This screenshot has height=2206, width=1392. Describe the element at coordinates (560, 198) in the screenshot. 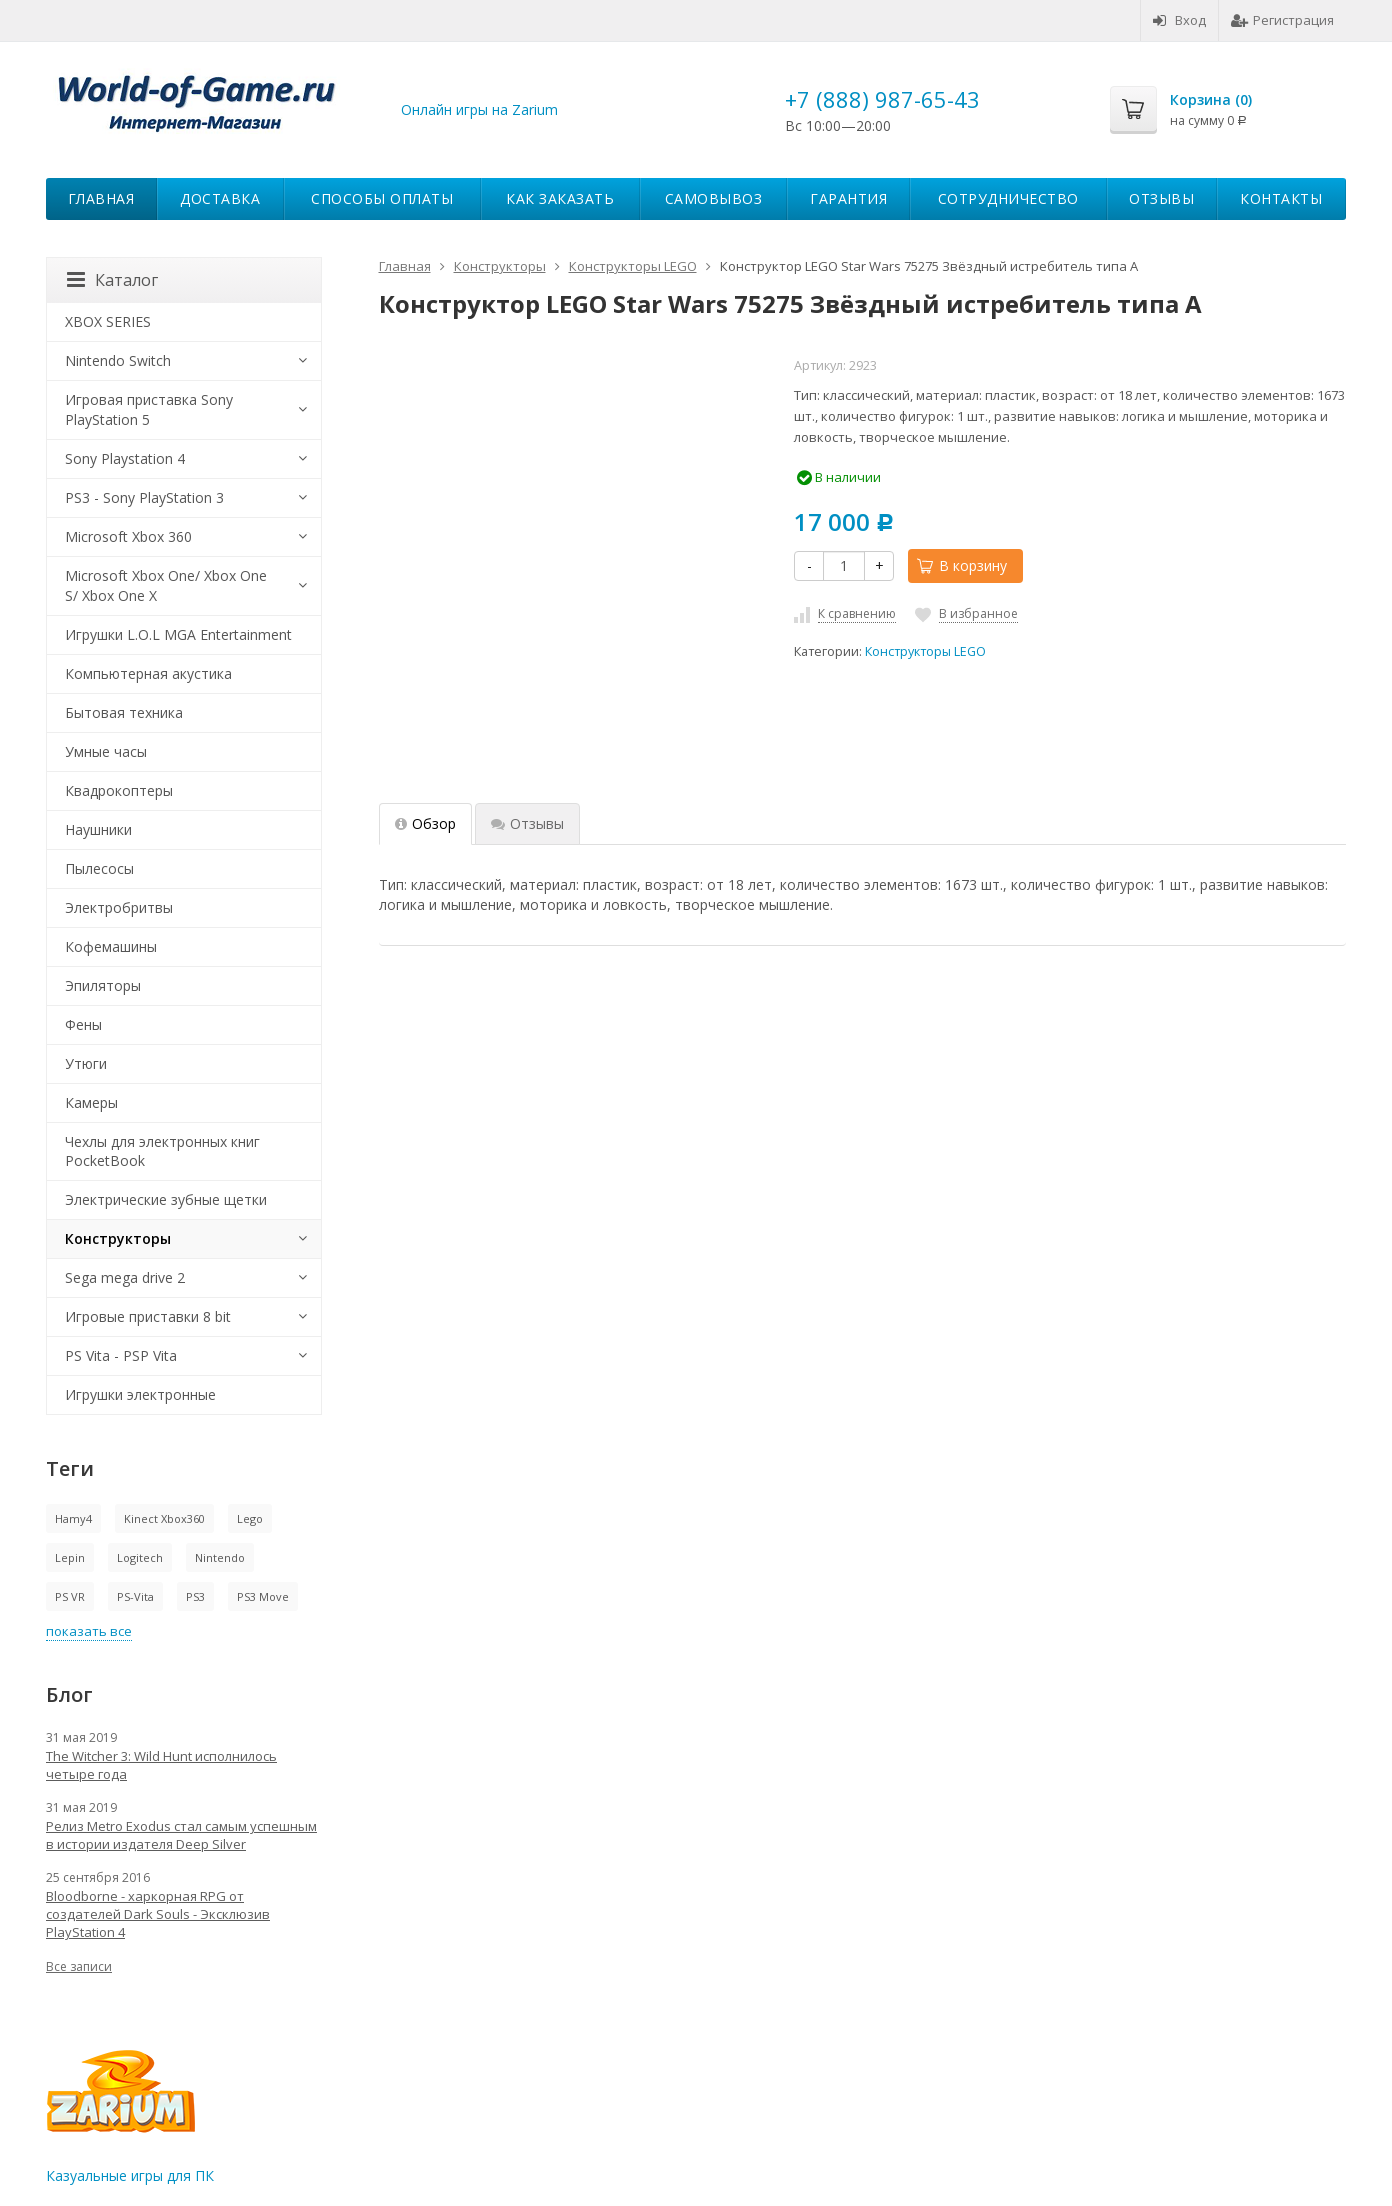

I see `Как заказать` at that location.